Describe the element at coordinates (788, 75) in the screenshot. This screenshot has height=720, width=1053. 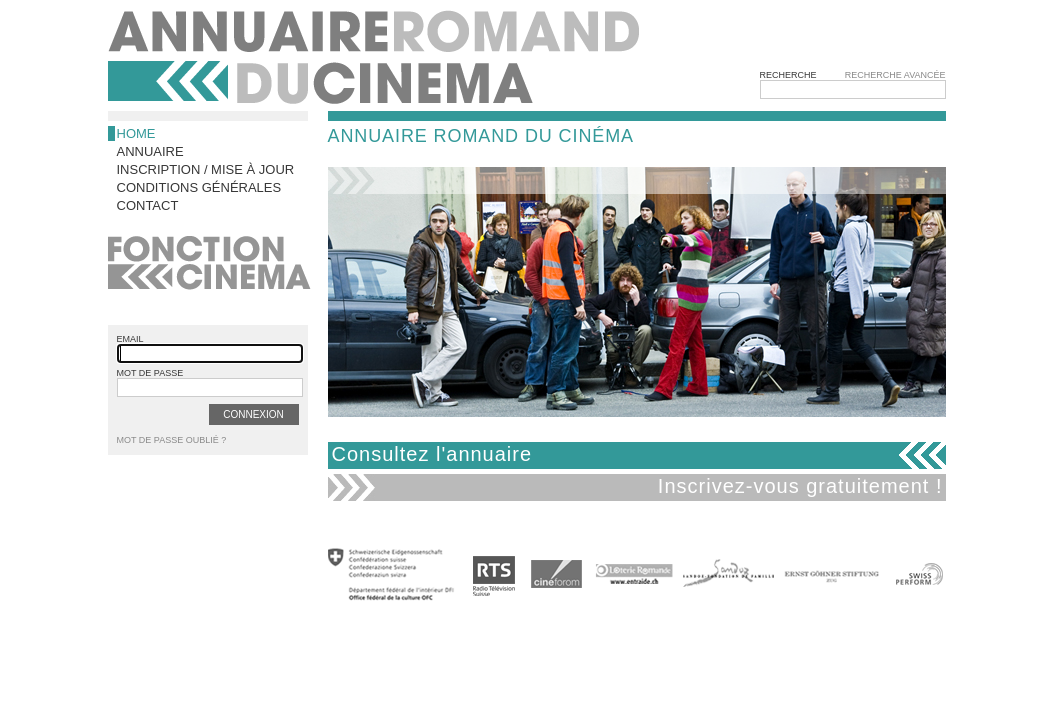
I see `Recherche` at that location.